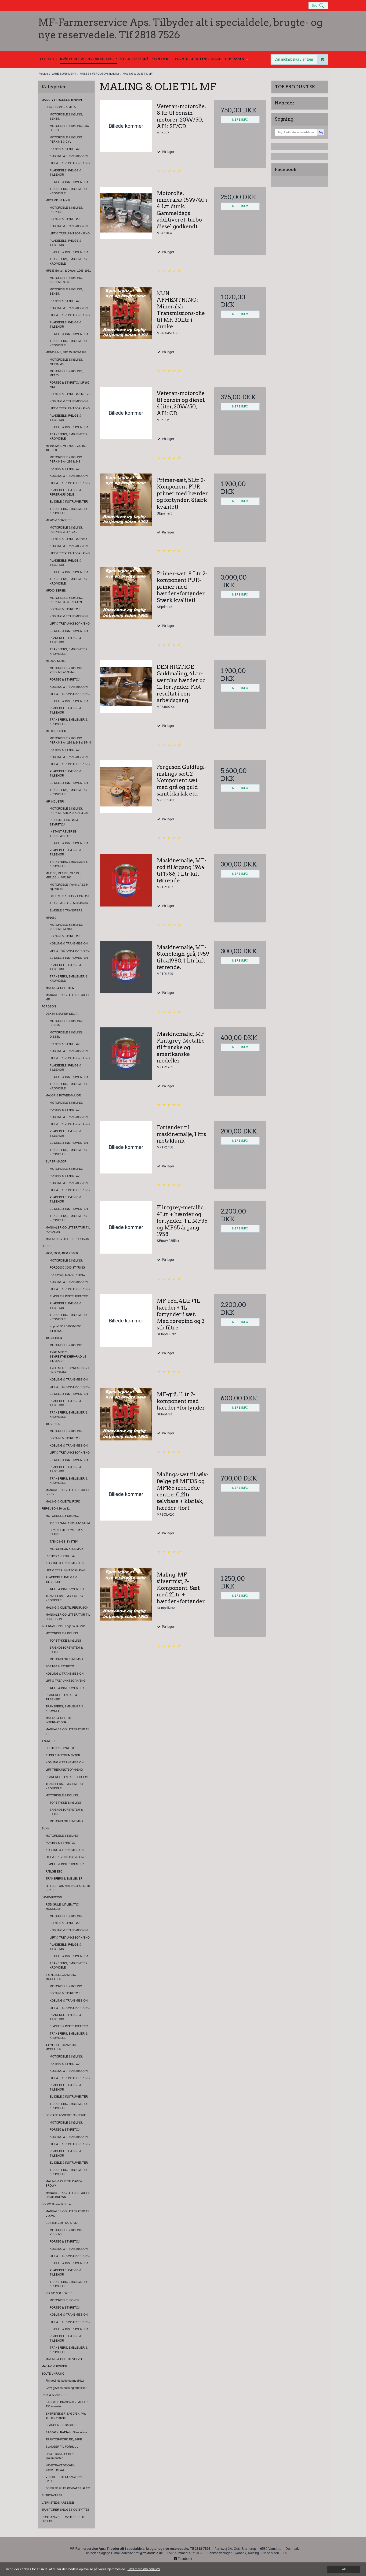 This screenshot has width=366, height=2576. Describe the element at coordinates (54, 2366) in the screenshot. I see `MALING & PRIMER` at that location.